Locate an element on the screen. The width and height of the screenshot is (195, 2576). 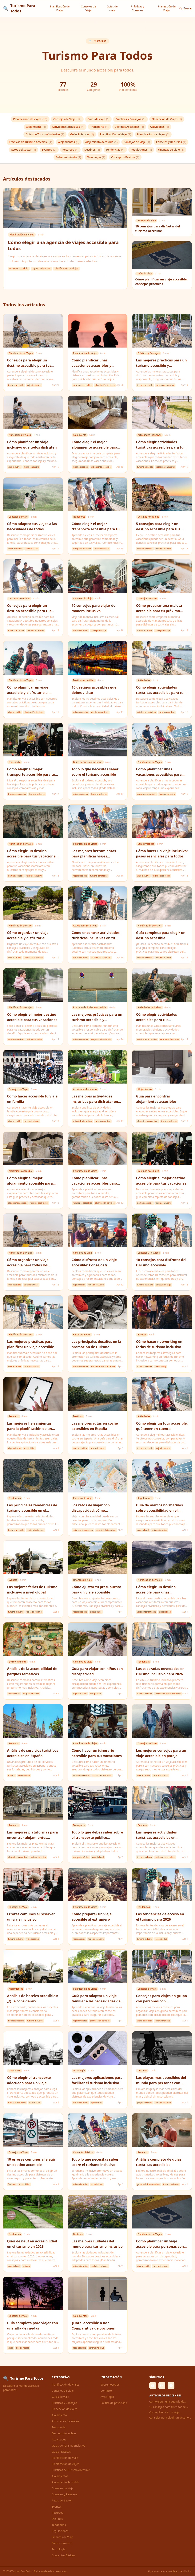
Retos del Sector is located at coordinates (23, 150).